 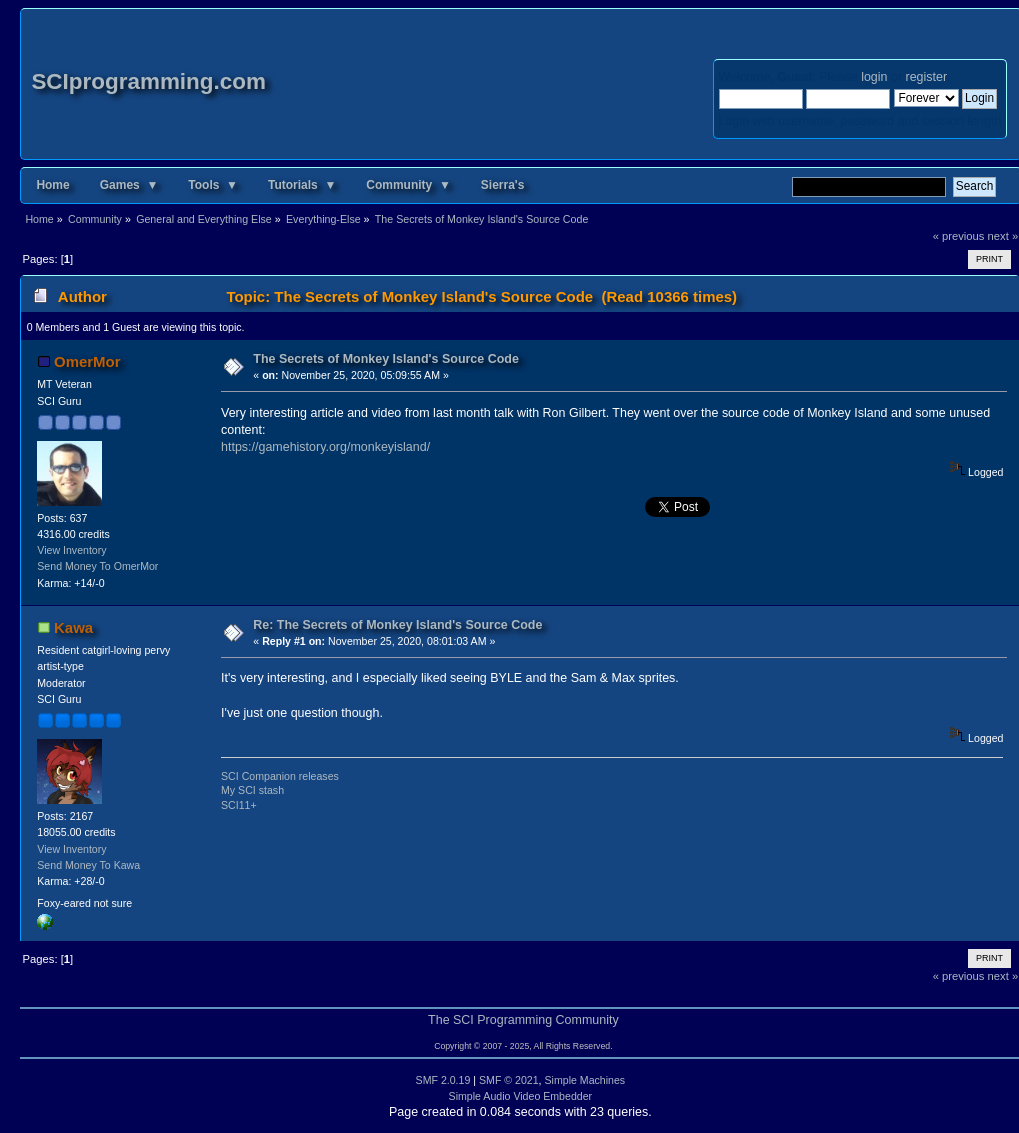 What do you see at coordinates (252, 790) in the screenshot?
I see `My SCI stash` at bounding box center [252, 790].